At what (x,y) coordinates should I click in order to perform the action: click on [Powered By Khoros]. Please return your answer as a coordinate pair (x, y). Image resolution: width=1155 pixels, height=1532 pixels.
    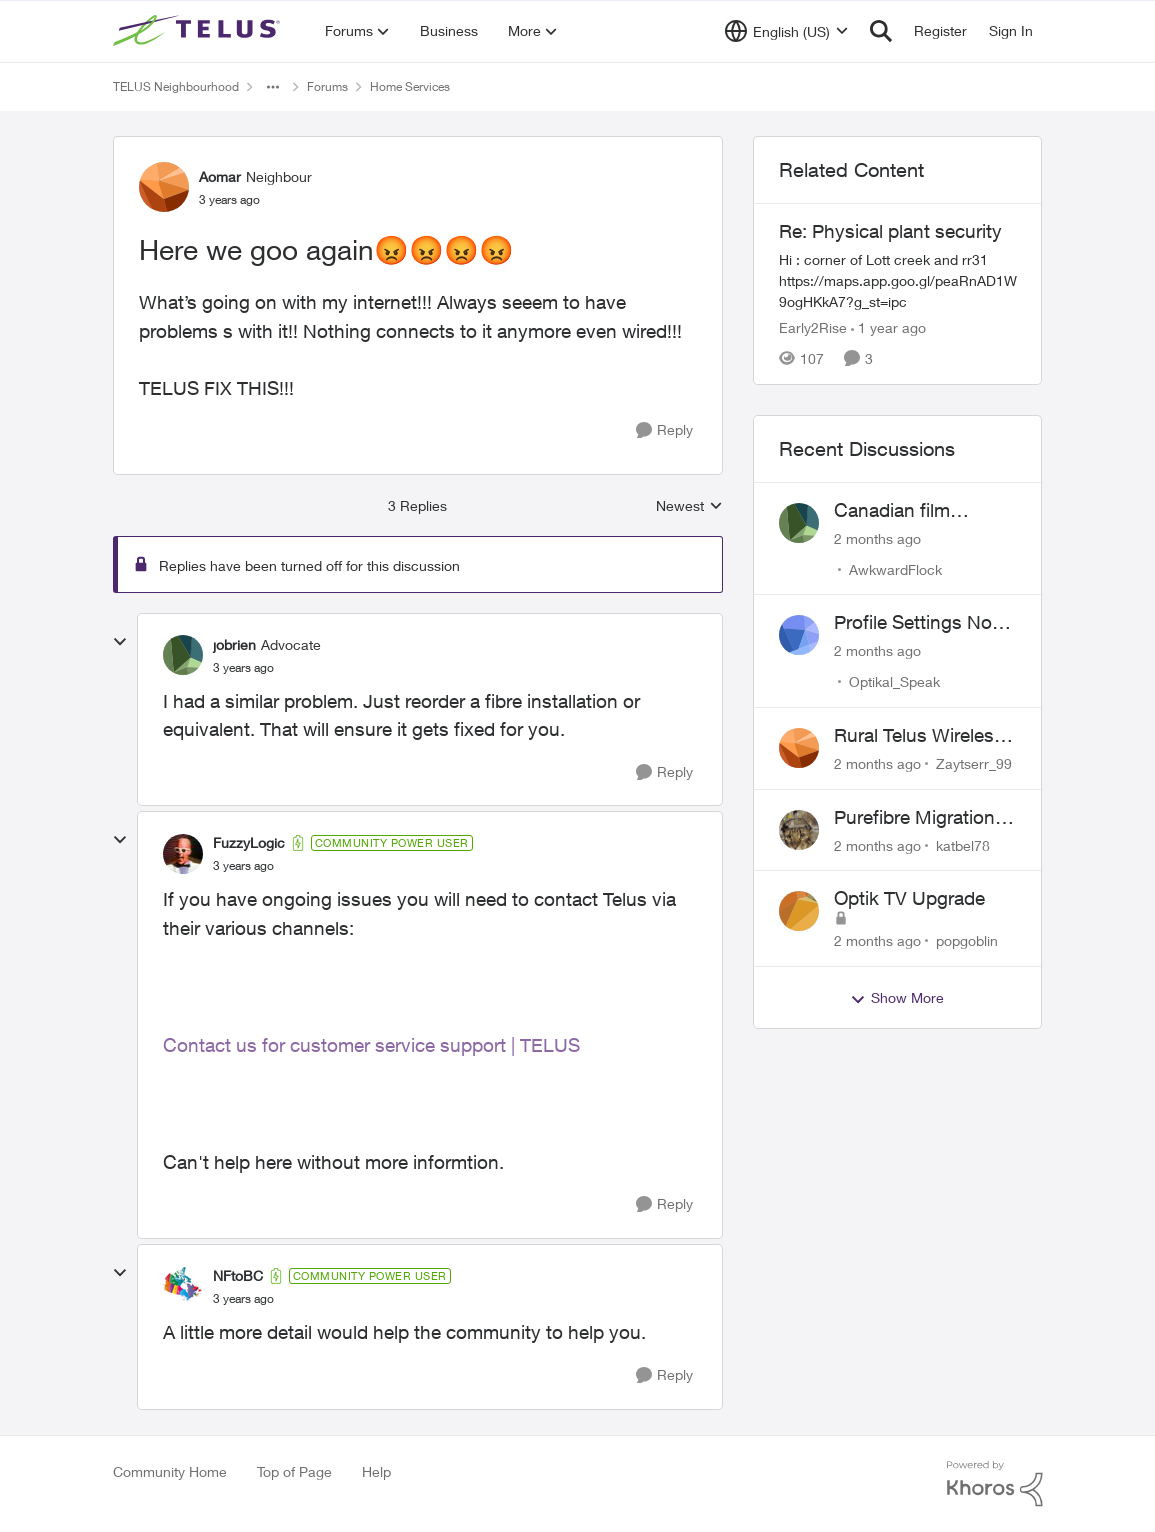
    Looking at the image, I should click on (995, 1484).